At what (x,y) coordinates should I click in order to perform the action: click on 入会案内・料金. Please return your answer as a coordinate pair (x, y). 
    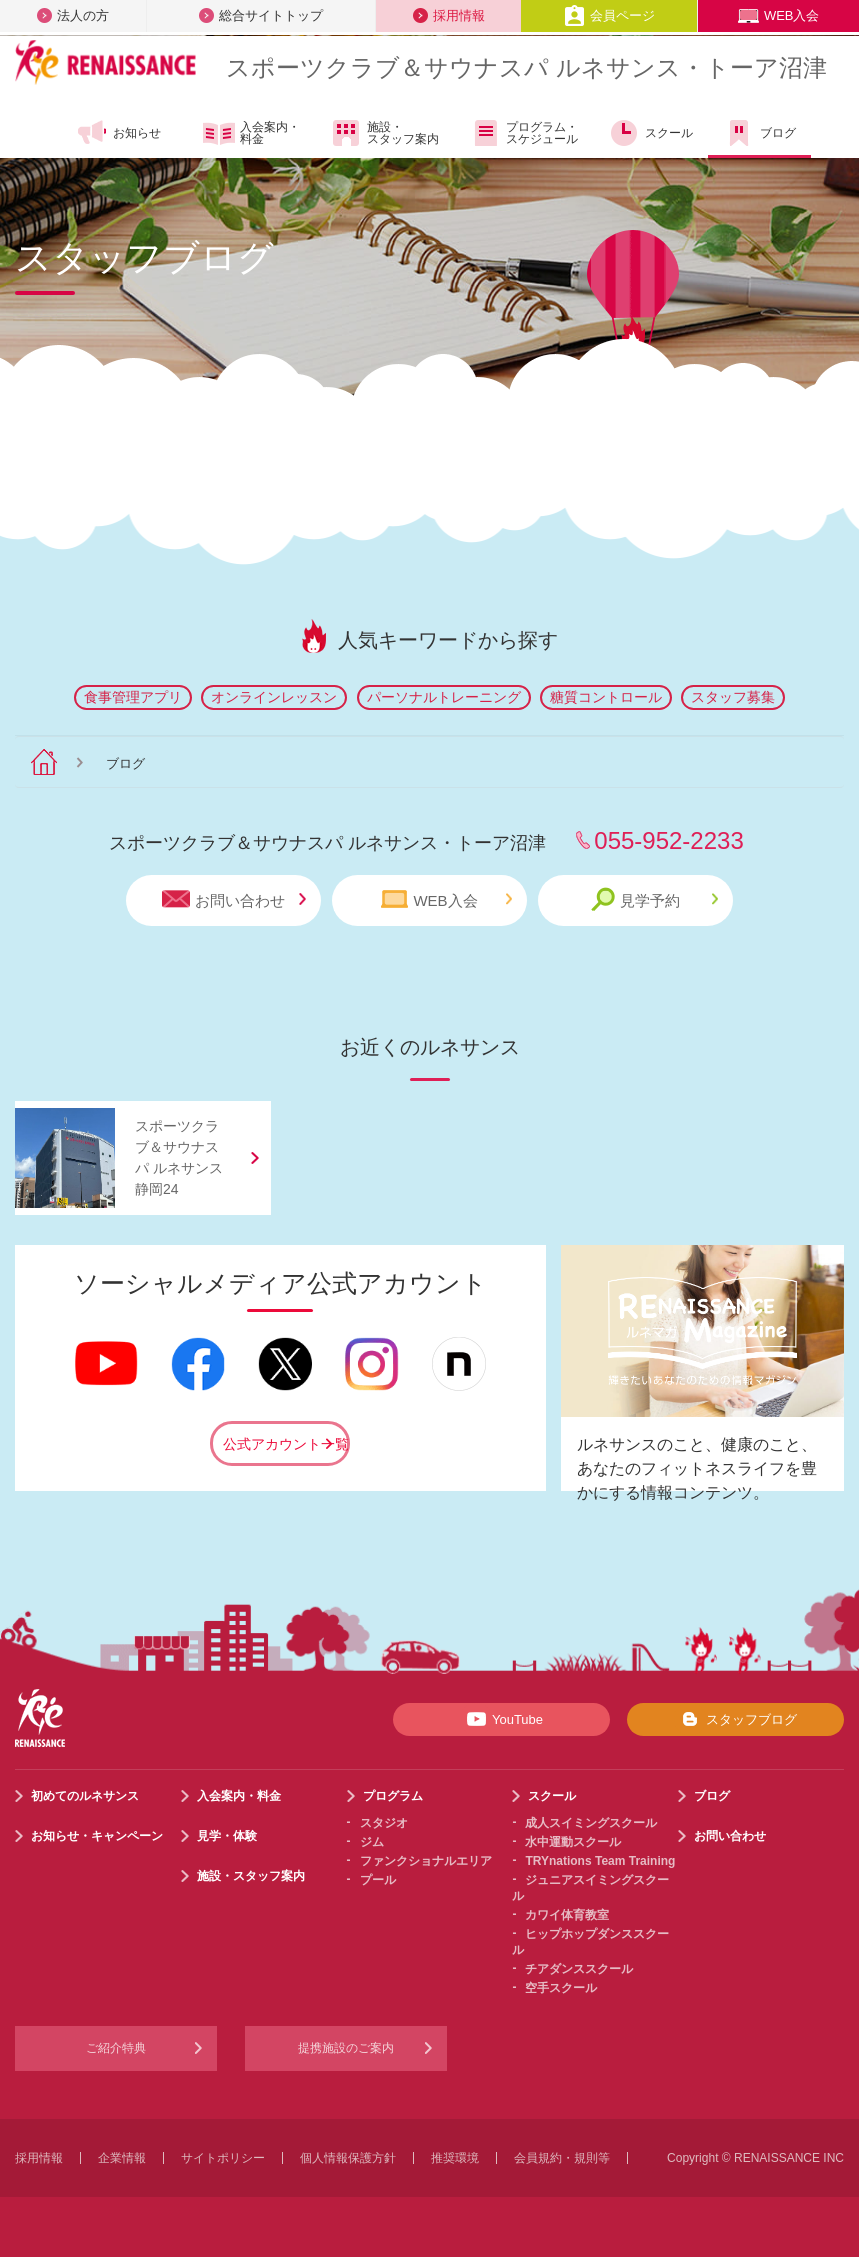
    Looking at the image, I should click on (251, 134).